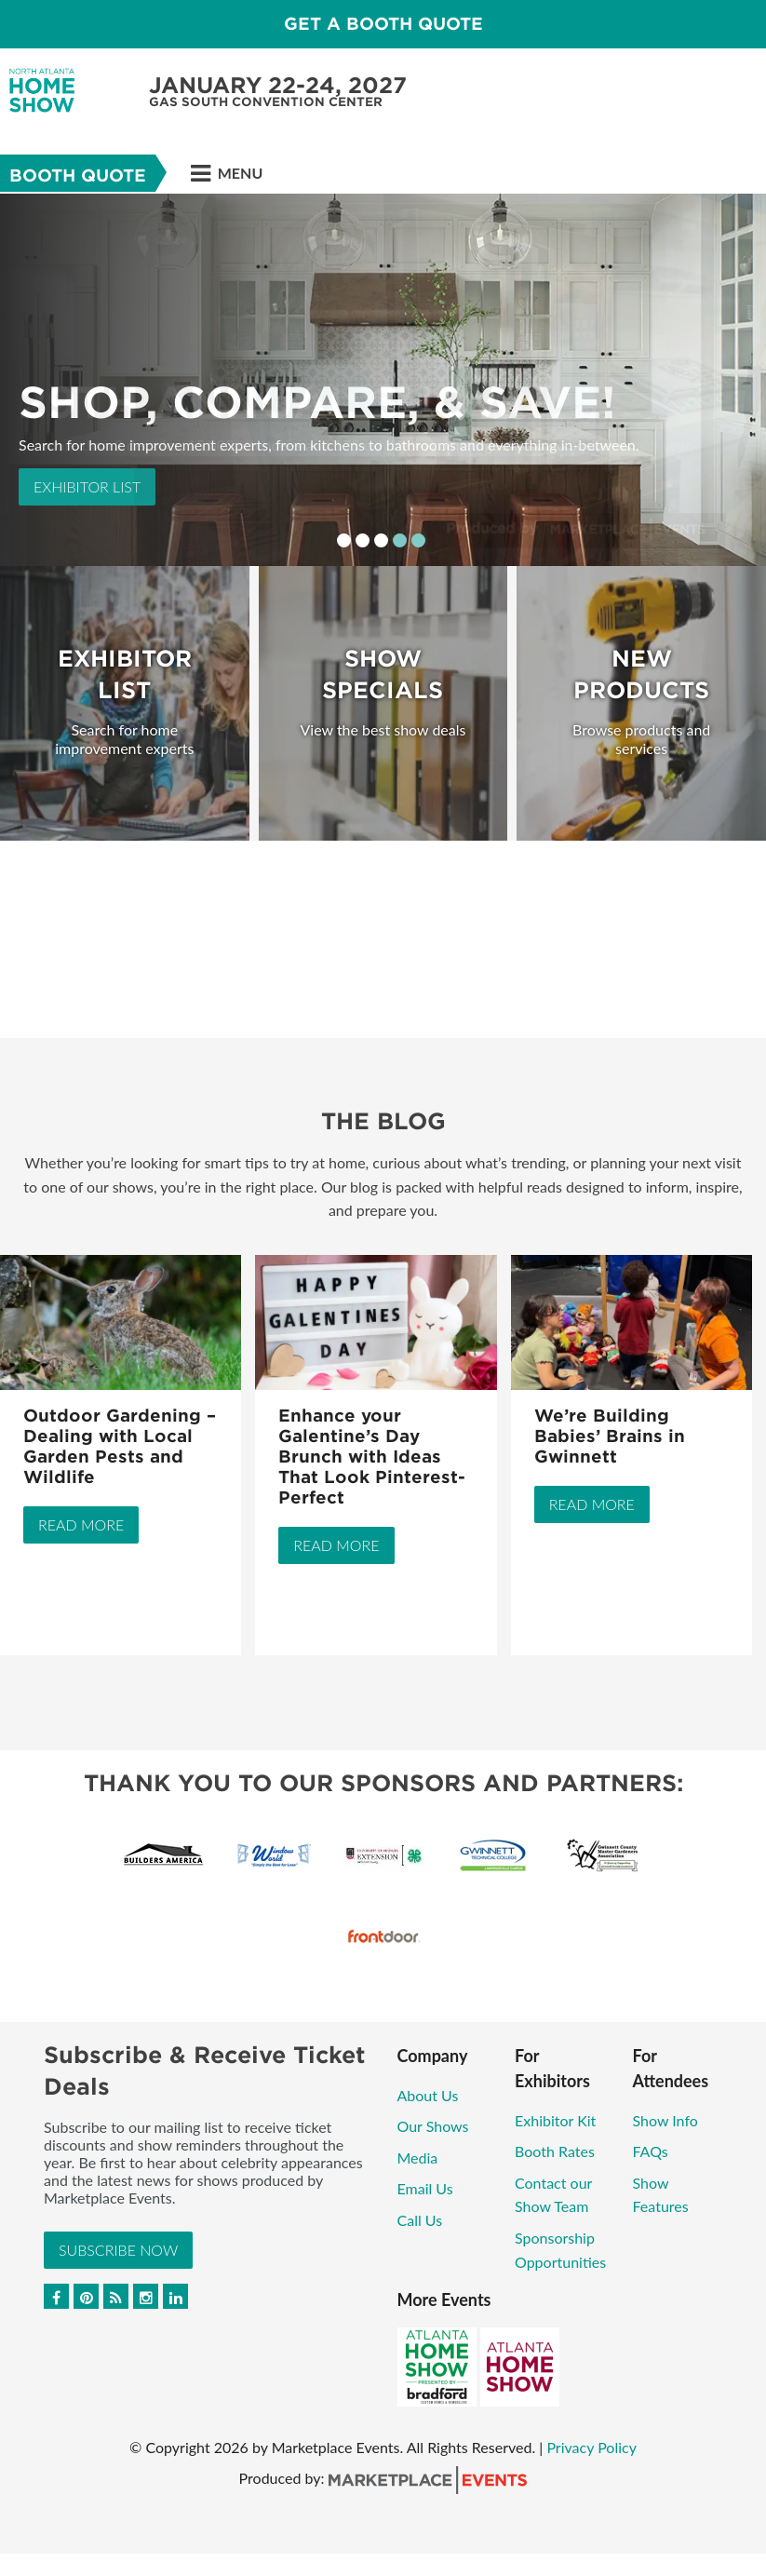 The image size is (766, 2576). What do you see at coordinates (420, 2220) in the screenshot?
I see `Call Us` at bounding box center [420, 2220].